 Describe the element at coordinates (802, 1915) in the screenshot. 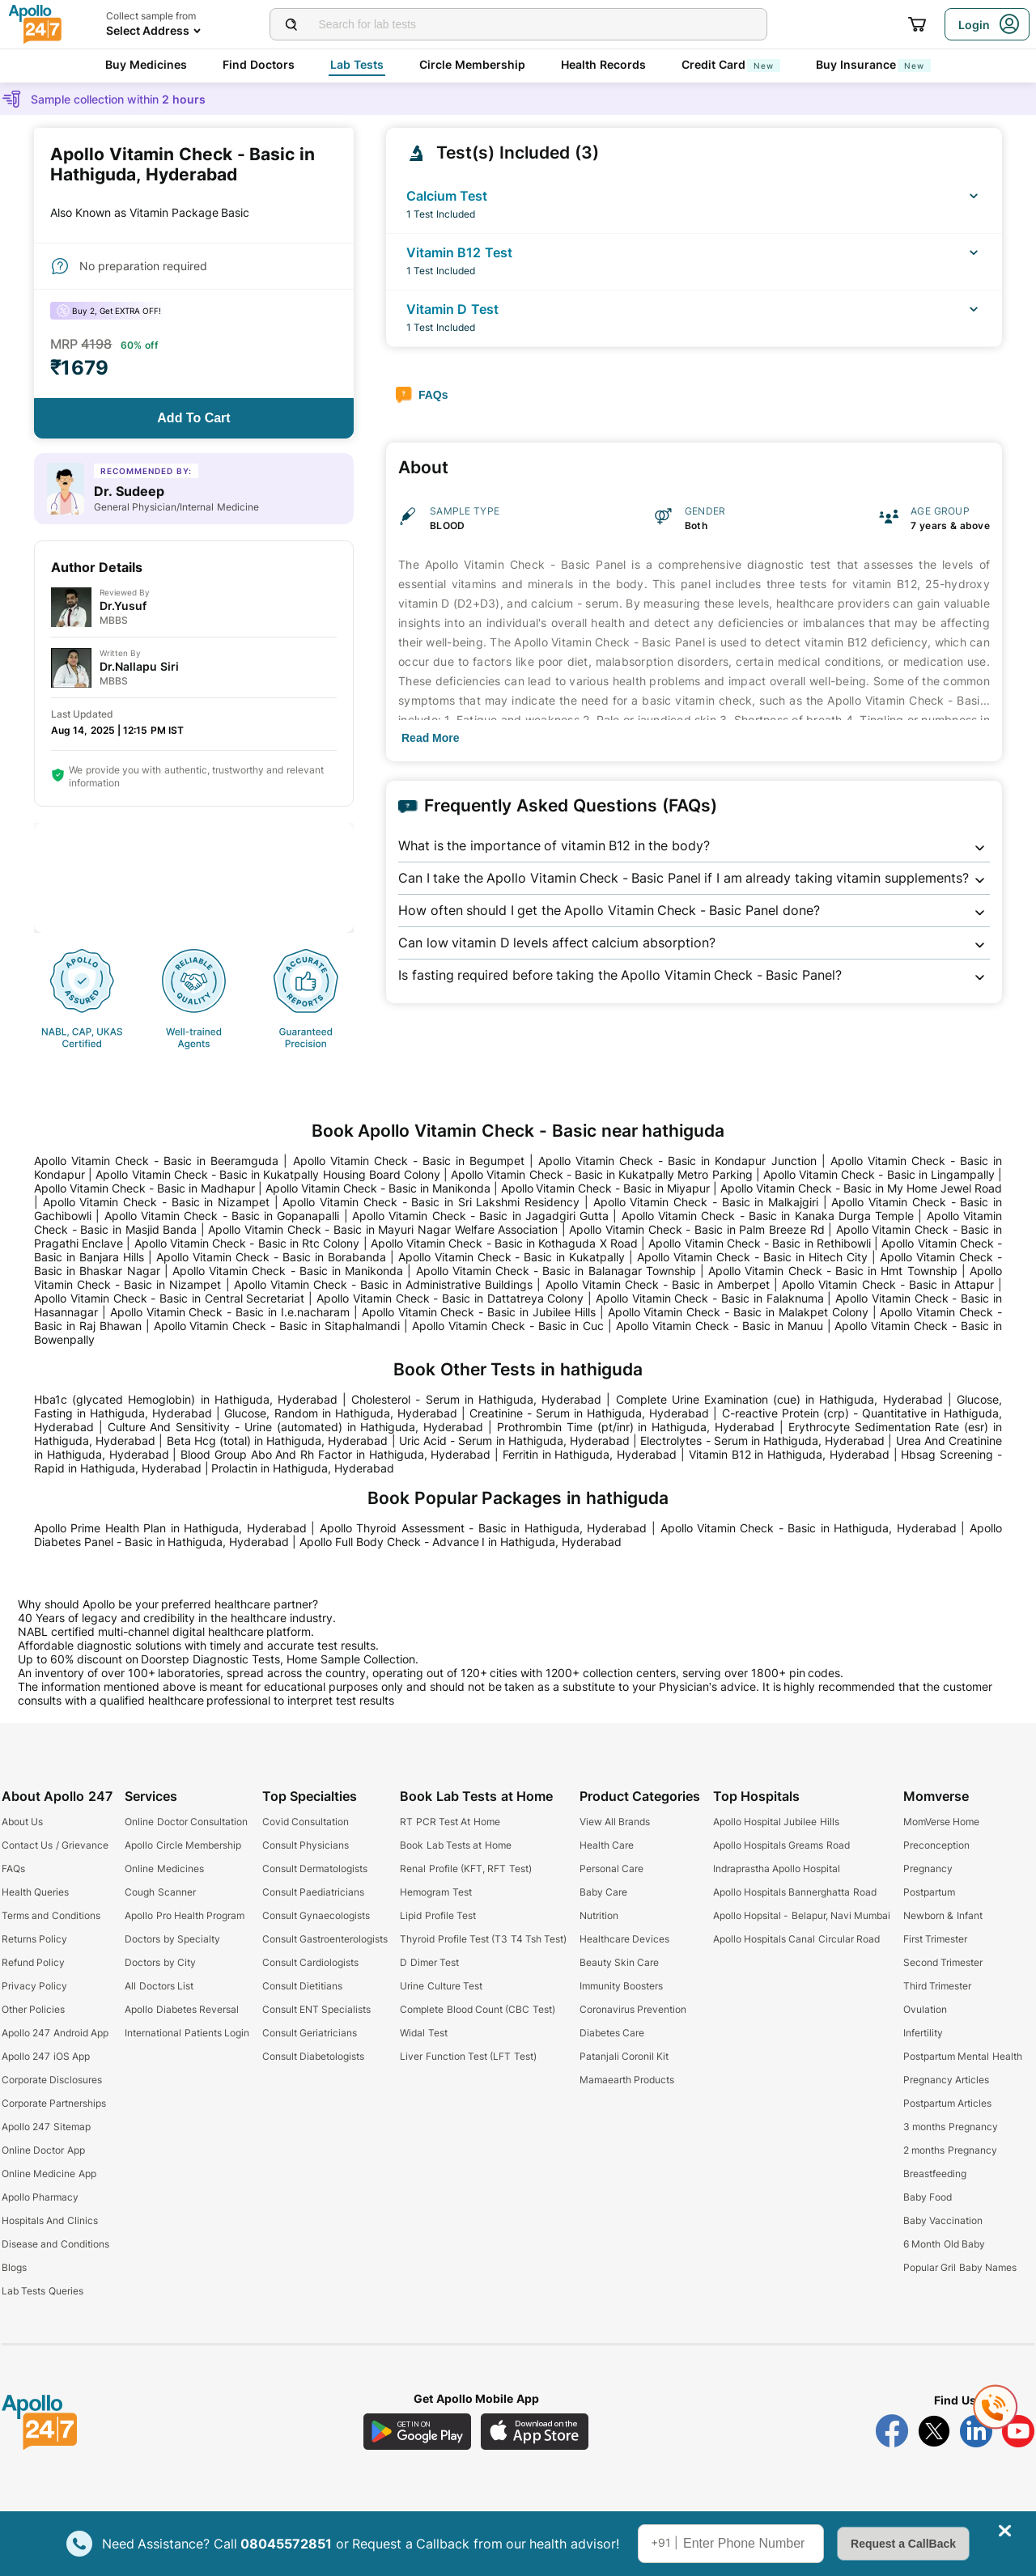

I see `Apollo Hopsital - Belapur, Navi Mumbai` at that location.